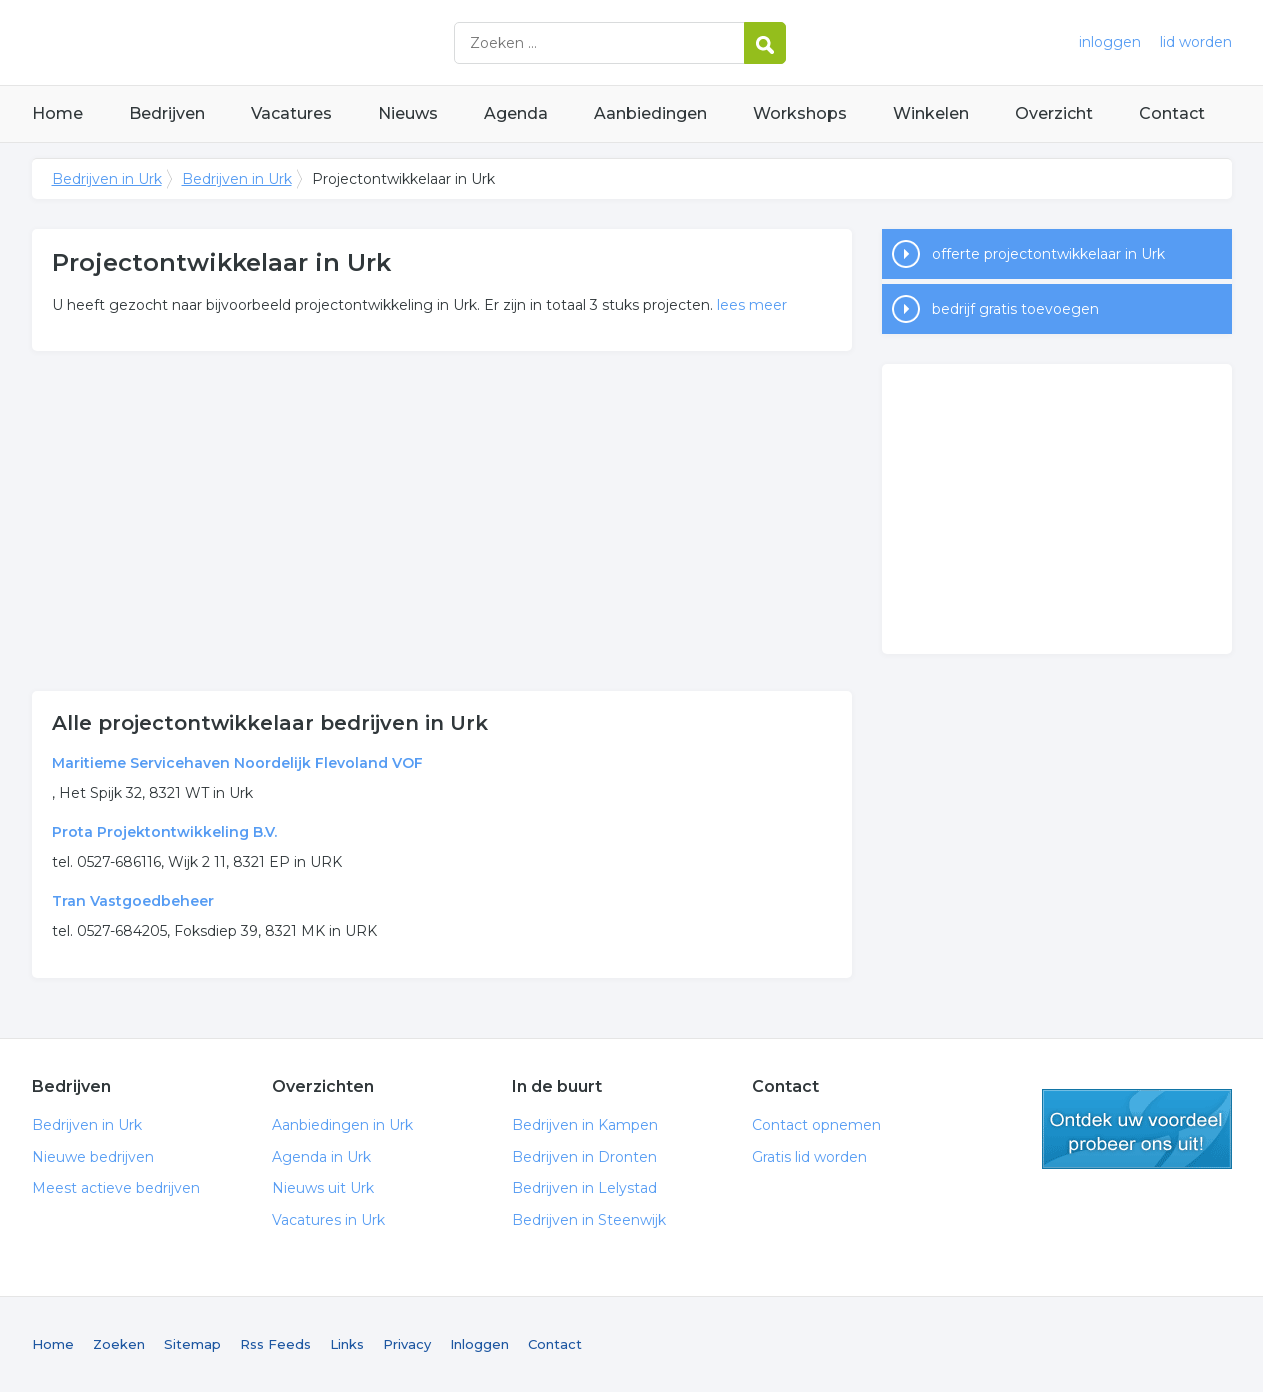 The height and width of the screenshot is (1392, 1263). What do you see at coordinates (167, 113) in the screenshot?
I see `Bedrijven` at bounding box center [167, 113].